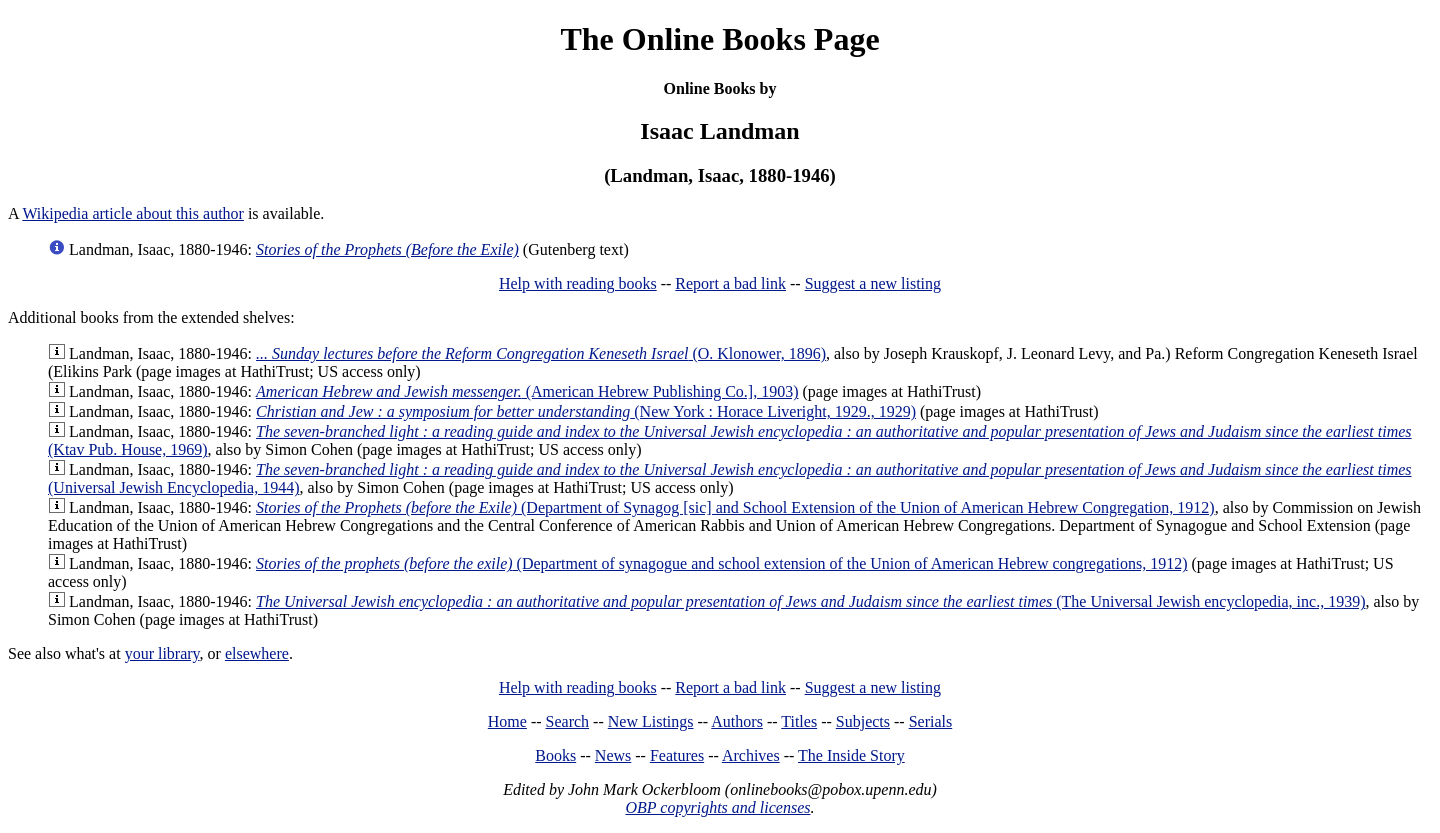  What do you see at coordinates (677, 755) in the screenshot?
I see `Features` at bounding box center [677, 755].